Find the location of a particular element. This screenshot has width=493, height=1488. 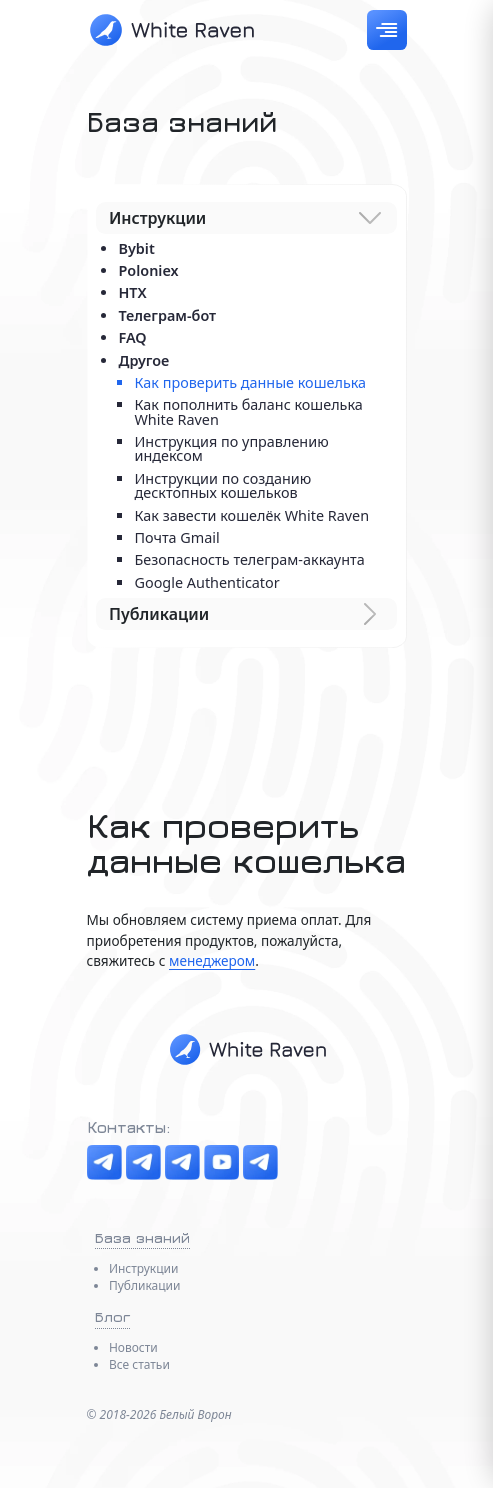

Как пополнить баланс кошелька White Raven is located at coordinates (248, 411).